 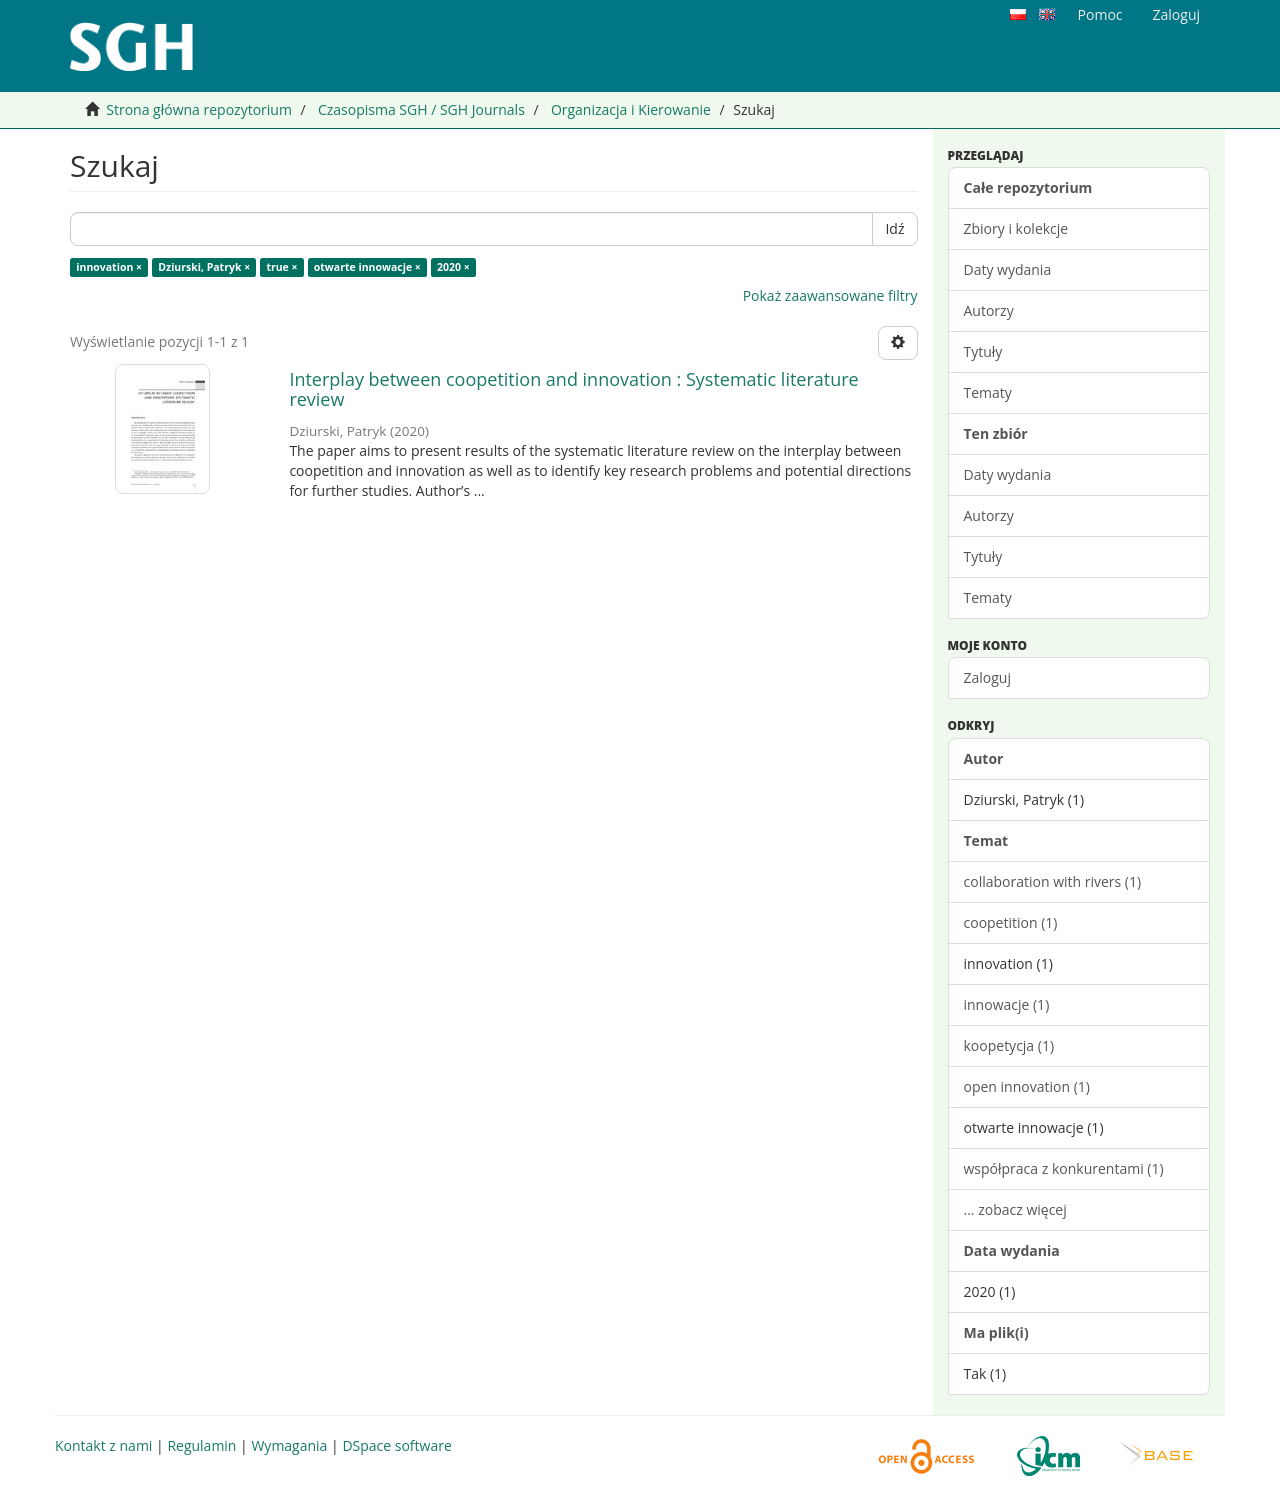 What do you see at coordinates (1011, 922) in the screenshot?
I see `coopetition (1)` at bounding box center [1011, 922].